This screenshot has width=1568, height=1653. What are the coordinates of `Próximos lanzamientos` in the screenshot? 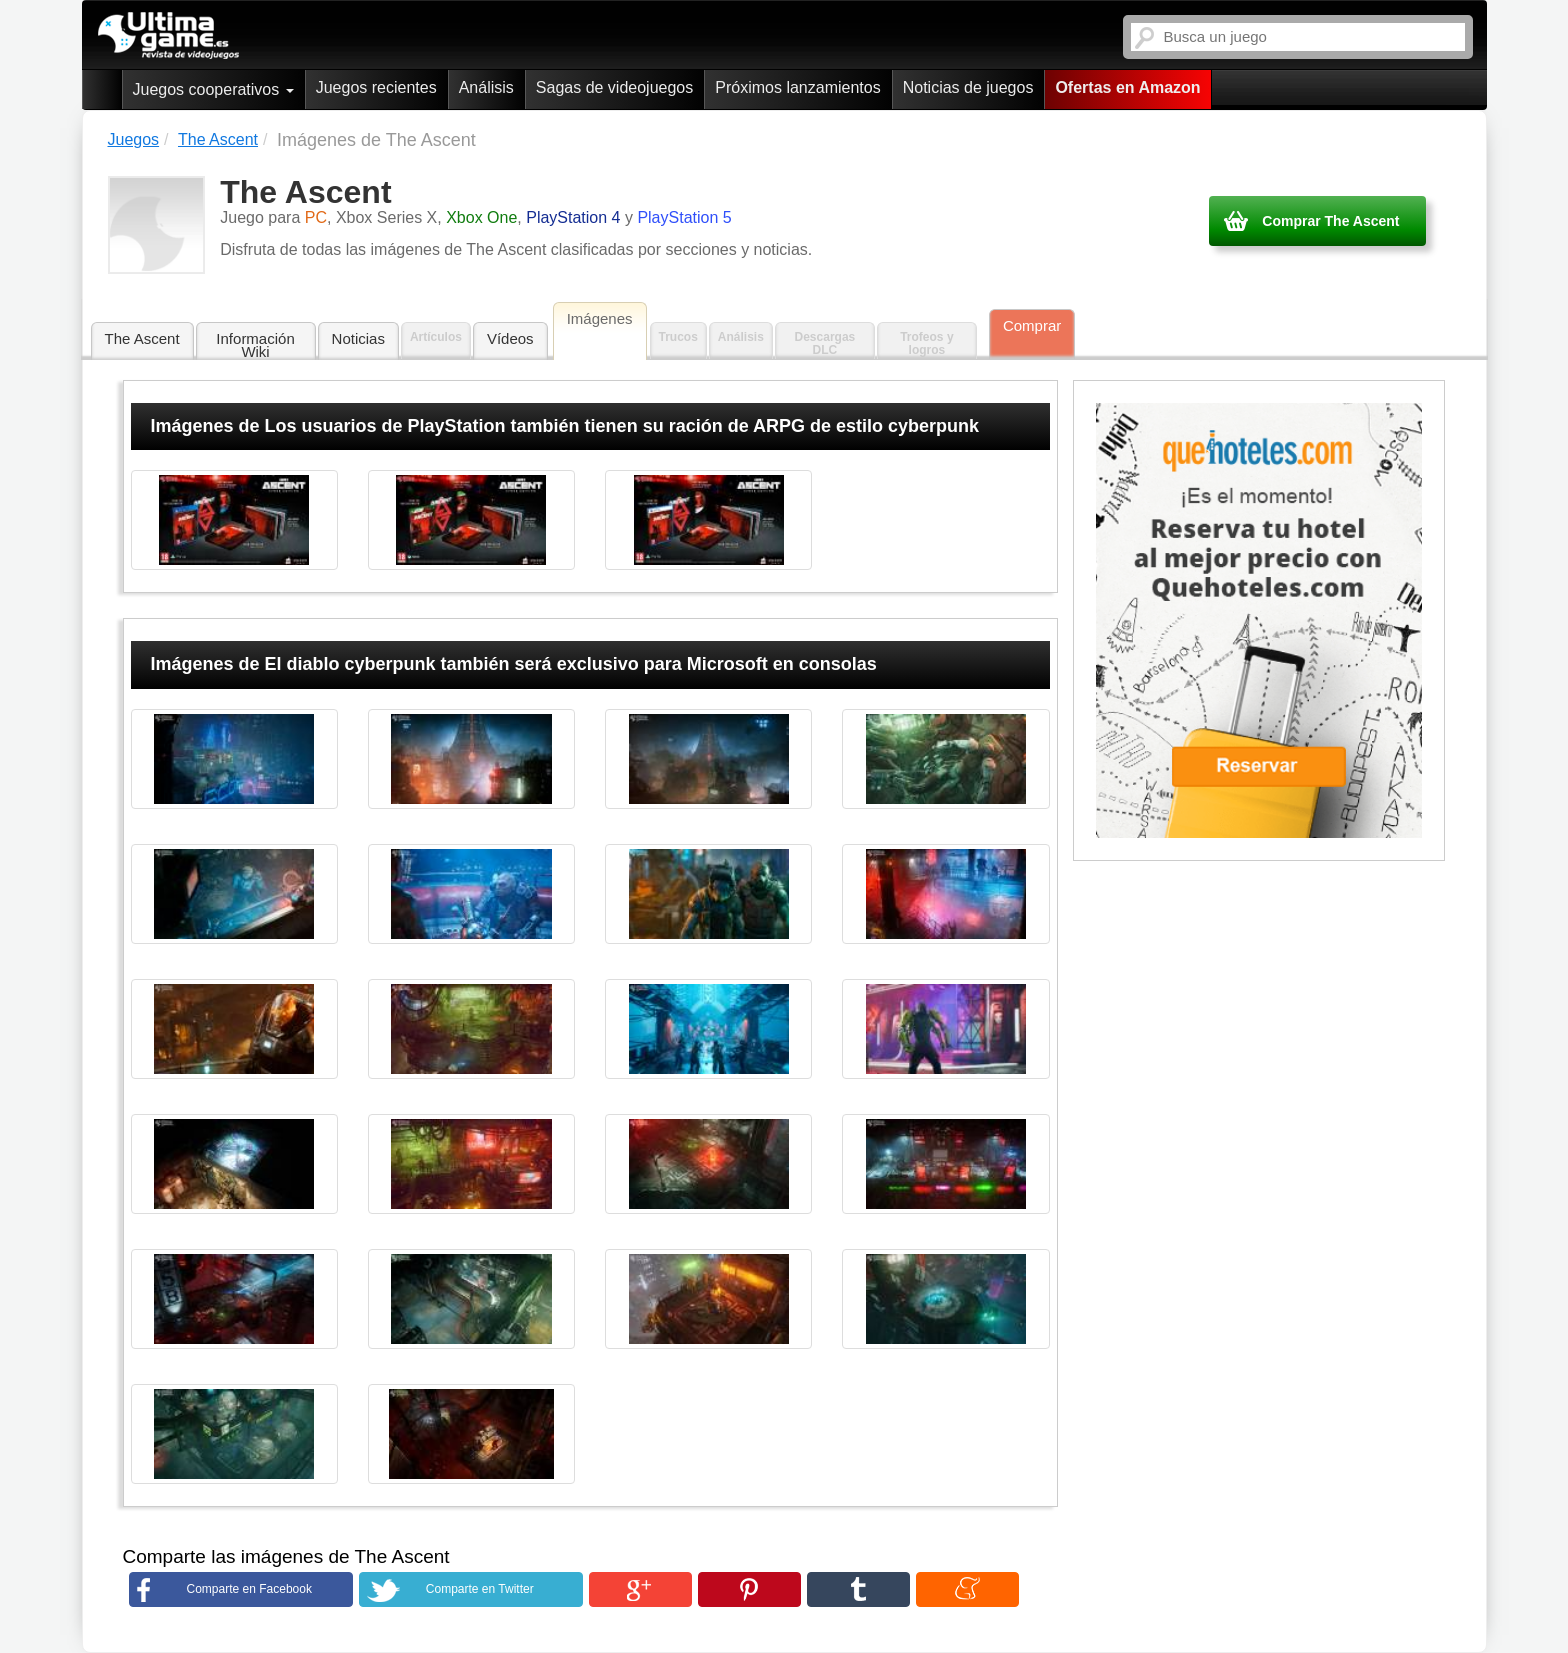 It's located at (797, 87).